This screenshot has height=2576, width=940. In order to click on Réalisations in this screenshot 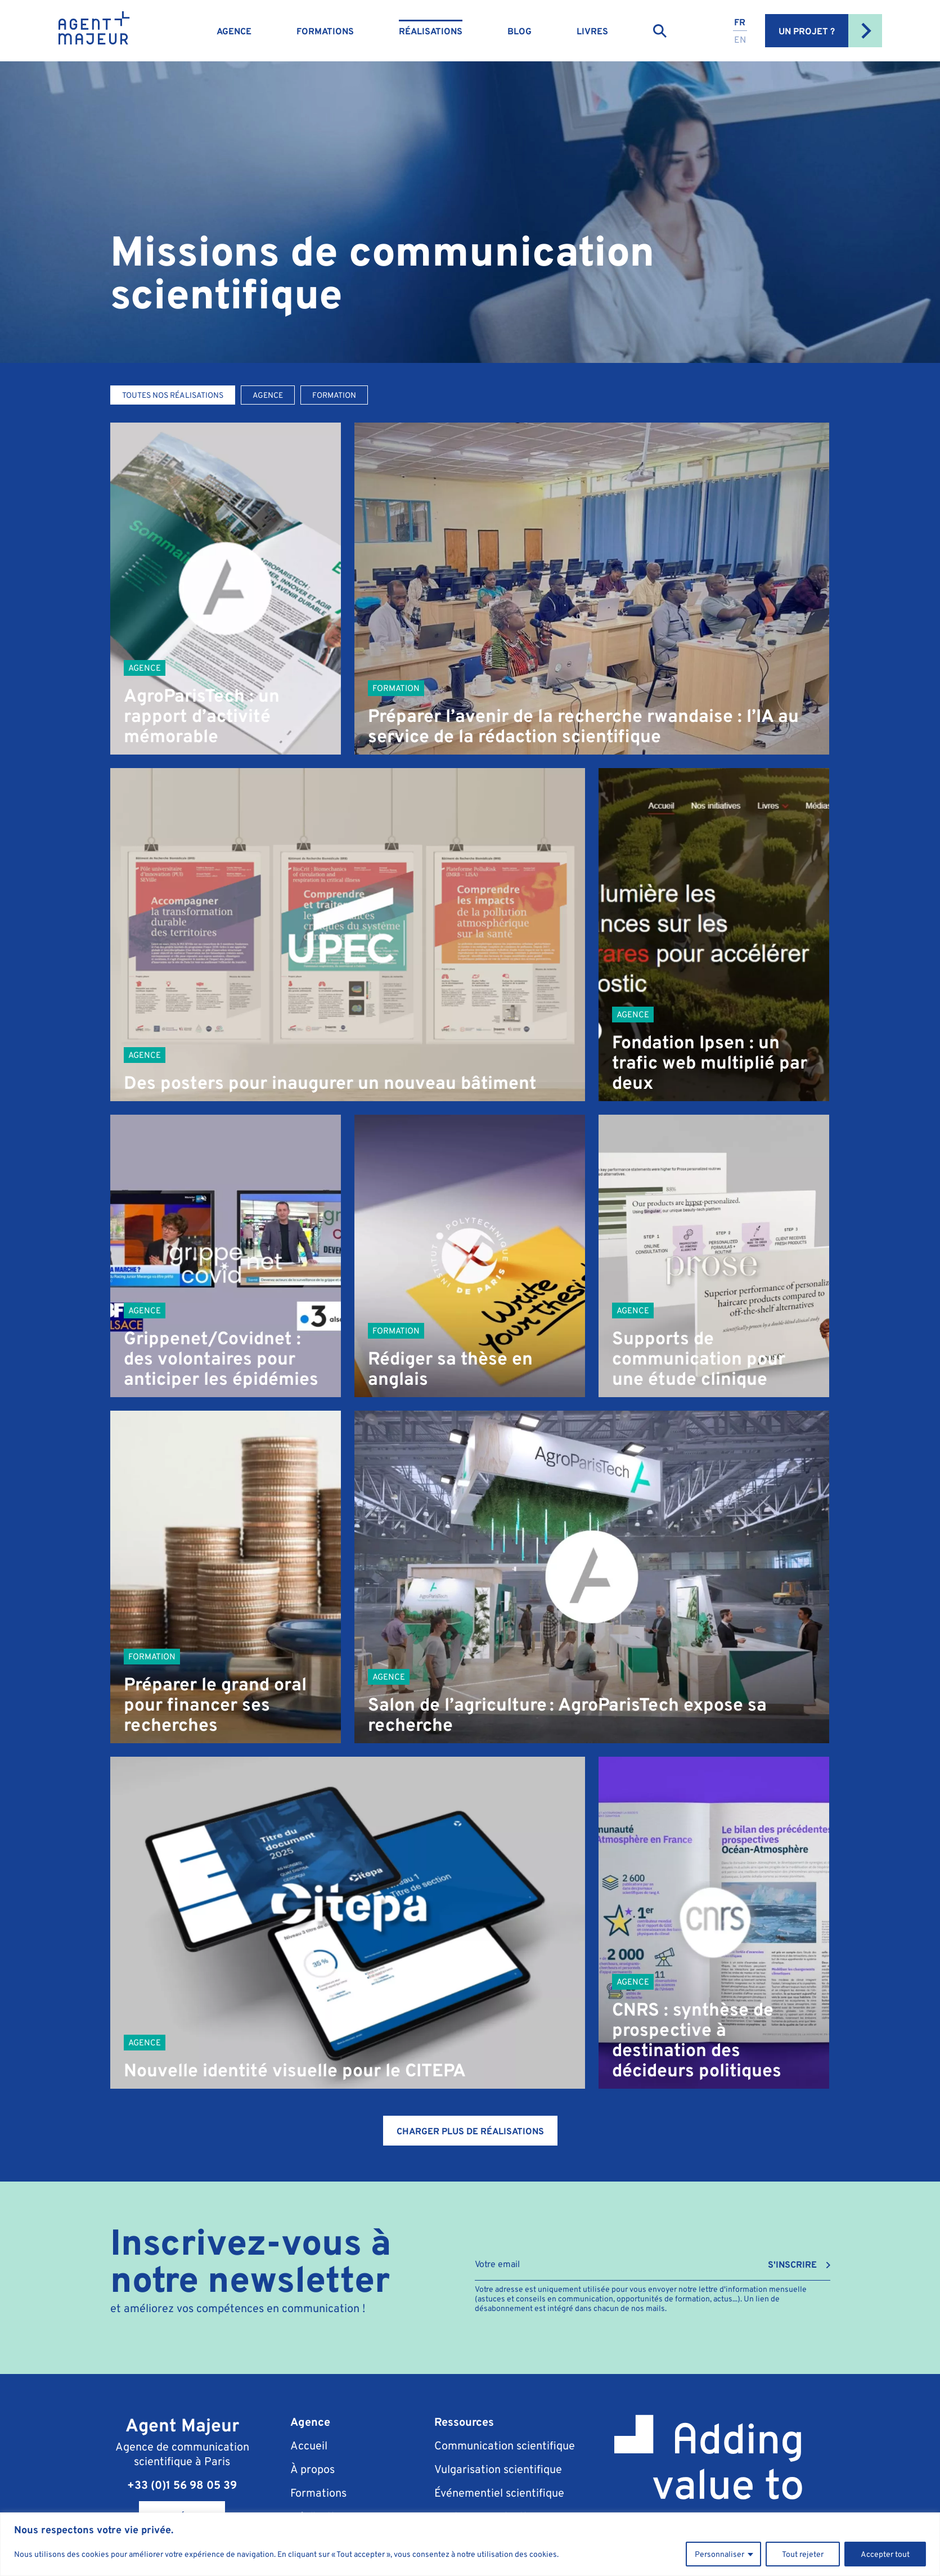, I will do `click(430, 31)`.